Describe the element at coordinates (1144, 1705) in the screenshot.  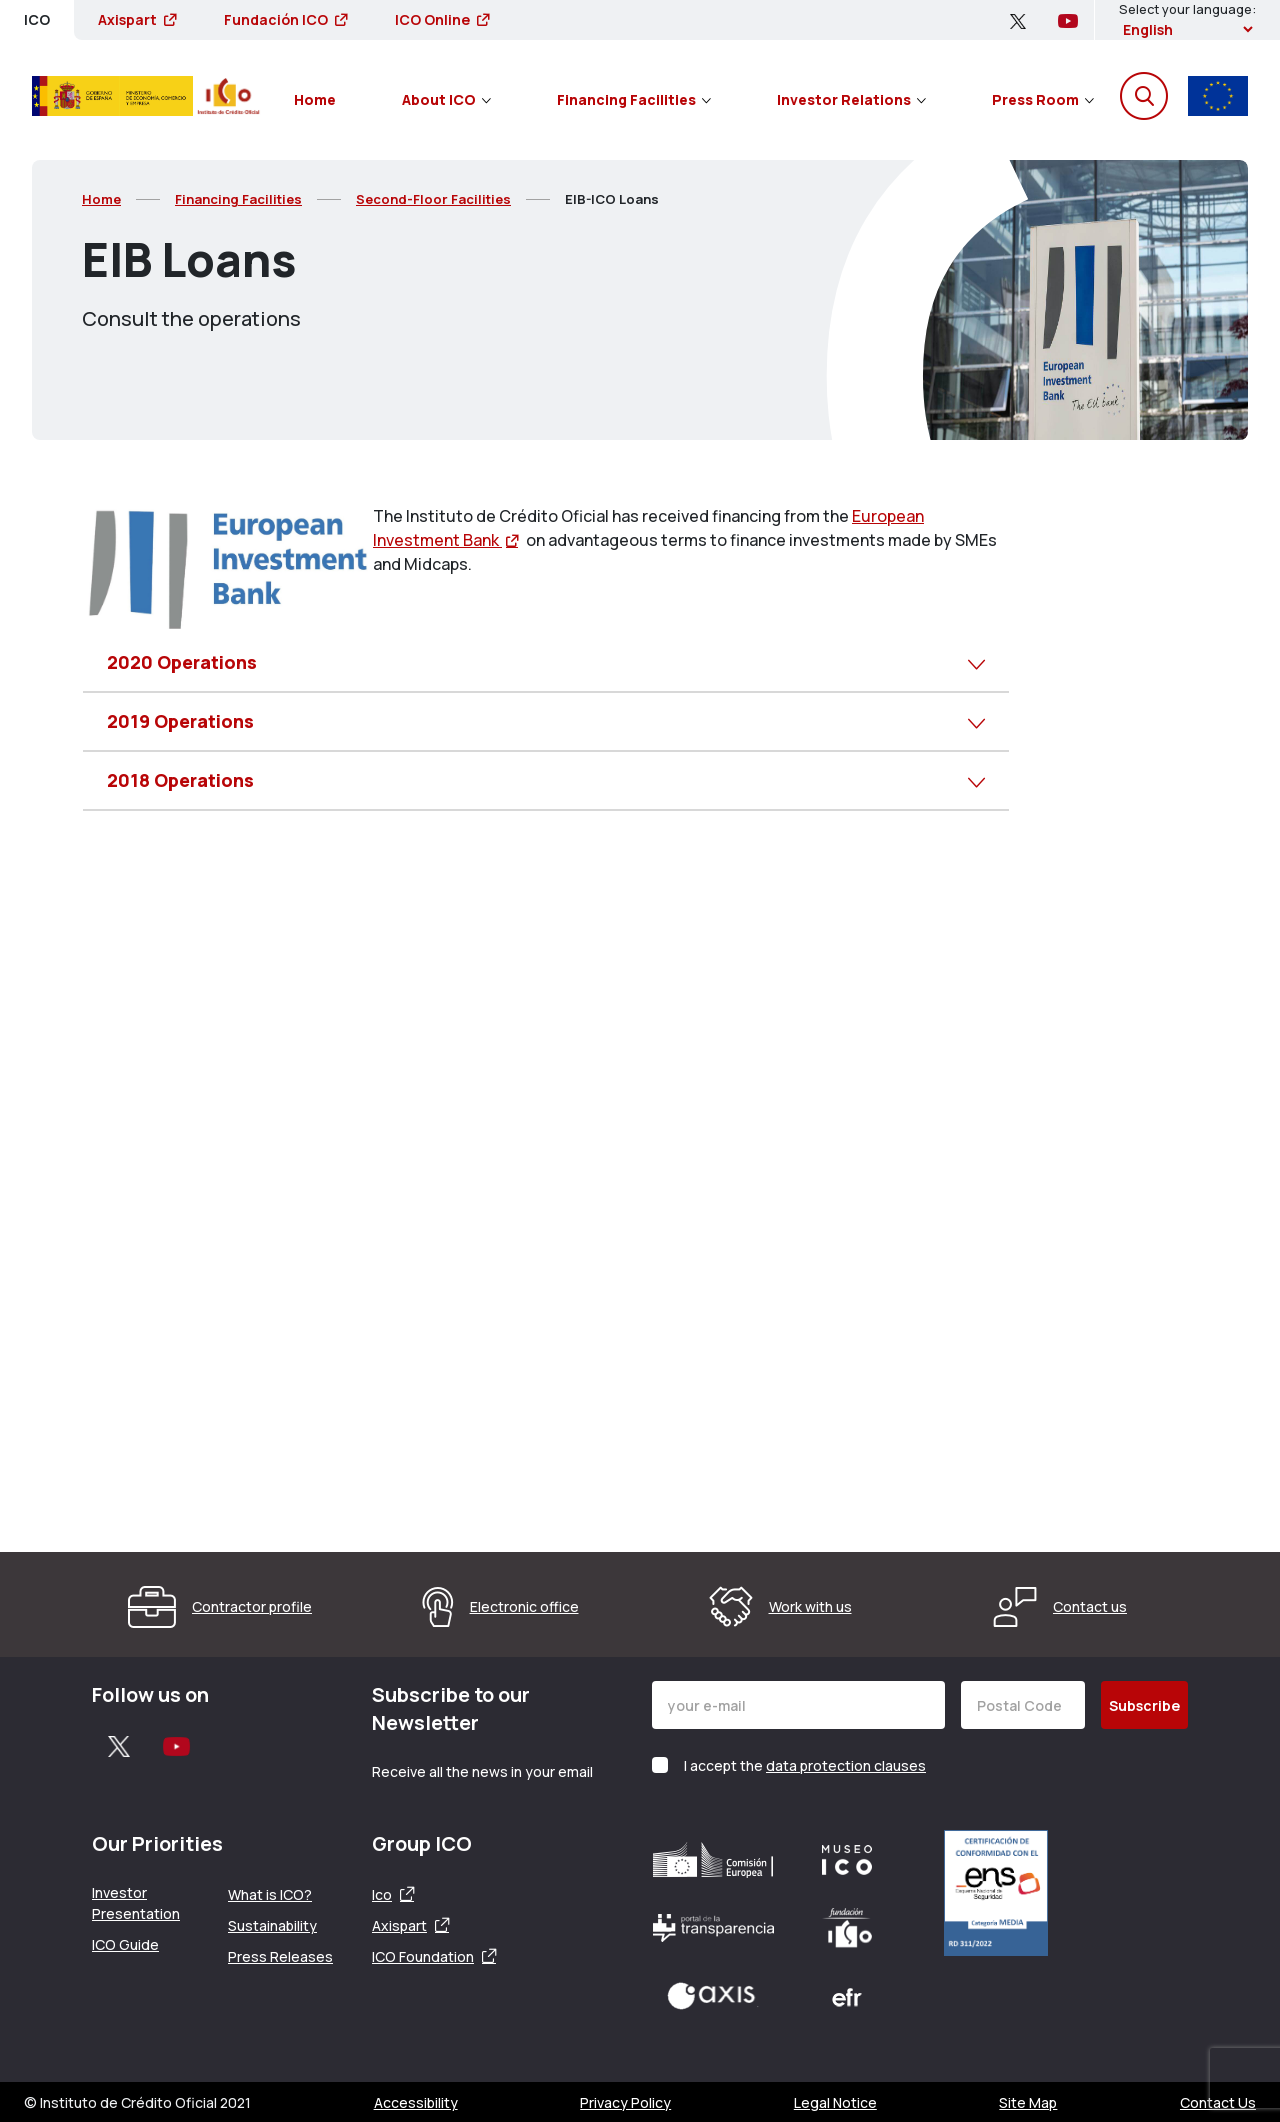
I see `Subscribe` at that location.